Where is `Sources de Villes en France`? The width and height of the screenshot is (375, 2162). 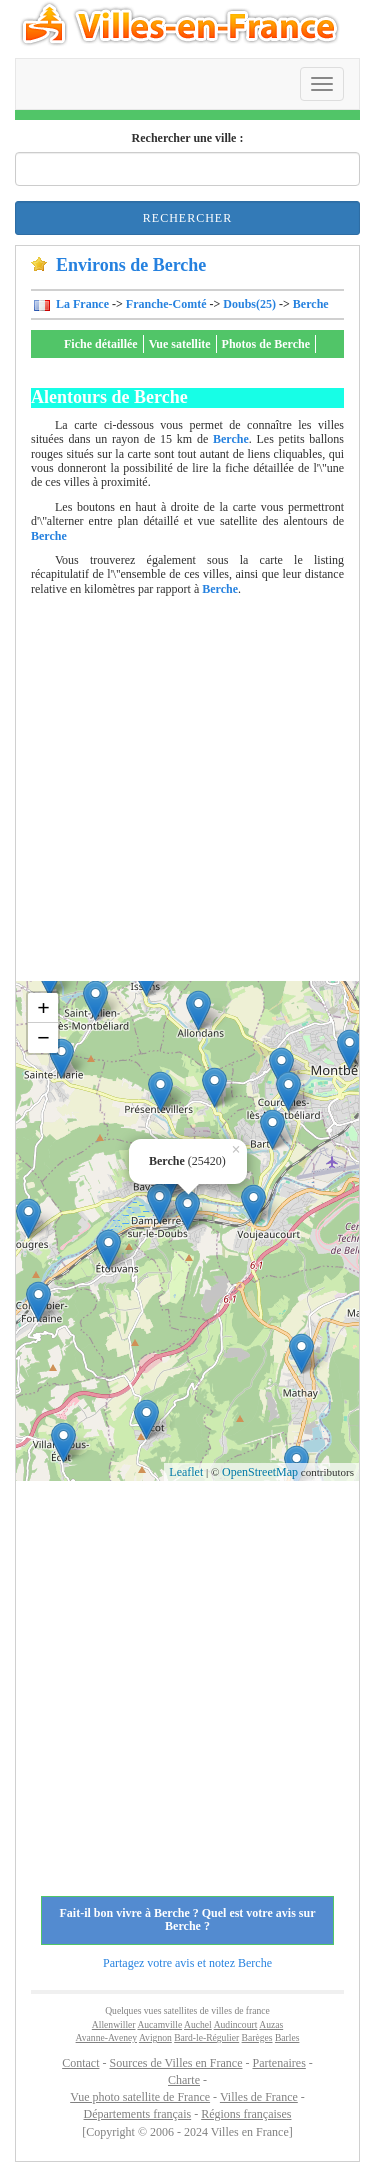
Sources de Villes en France is located at coordinates (175, 2063).